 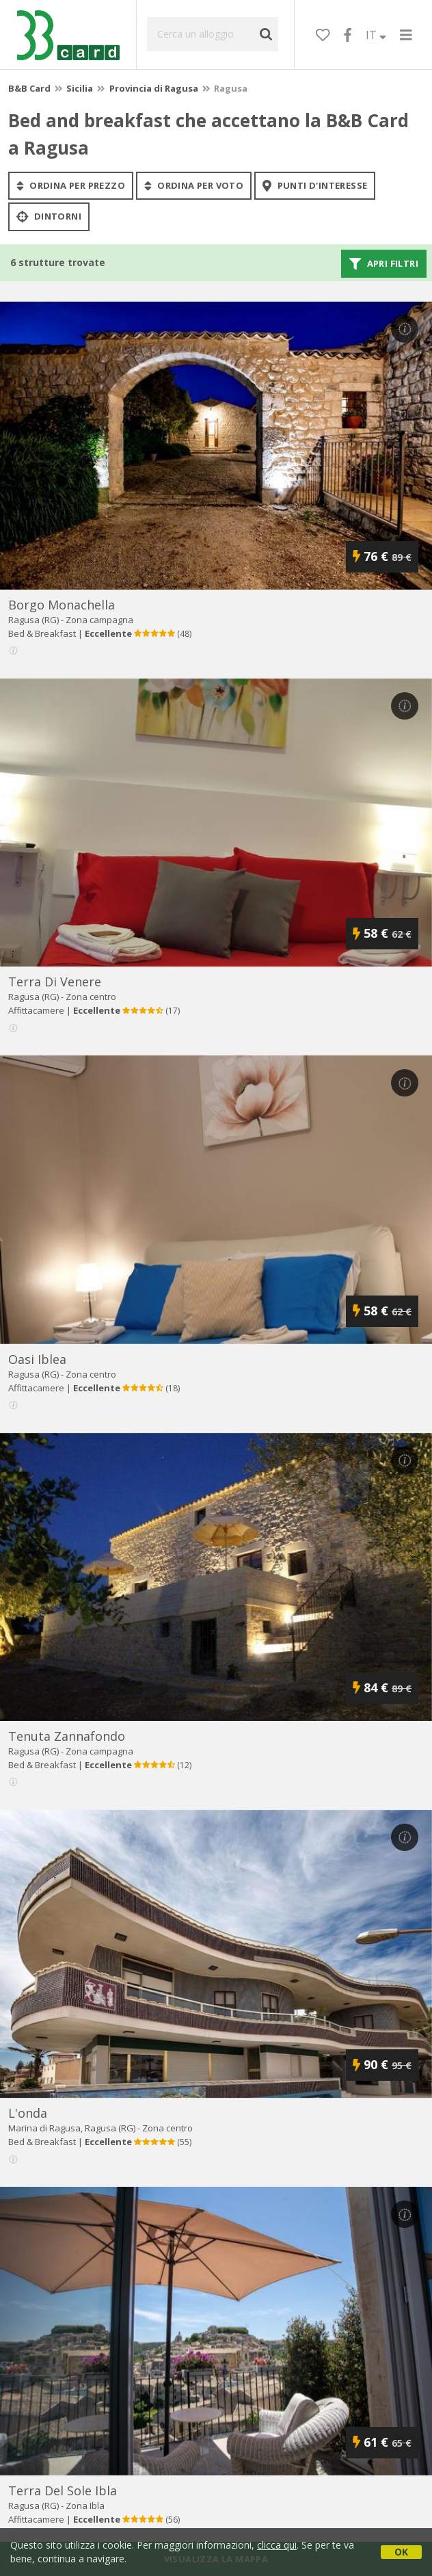 What do you see at coordinates (193, 185) in the screenshot?
I see `ordina per voto` at bounding box center [193, 185].